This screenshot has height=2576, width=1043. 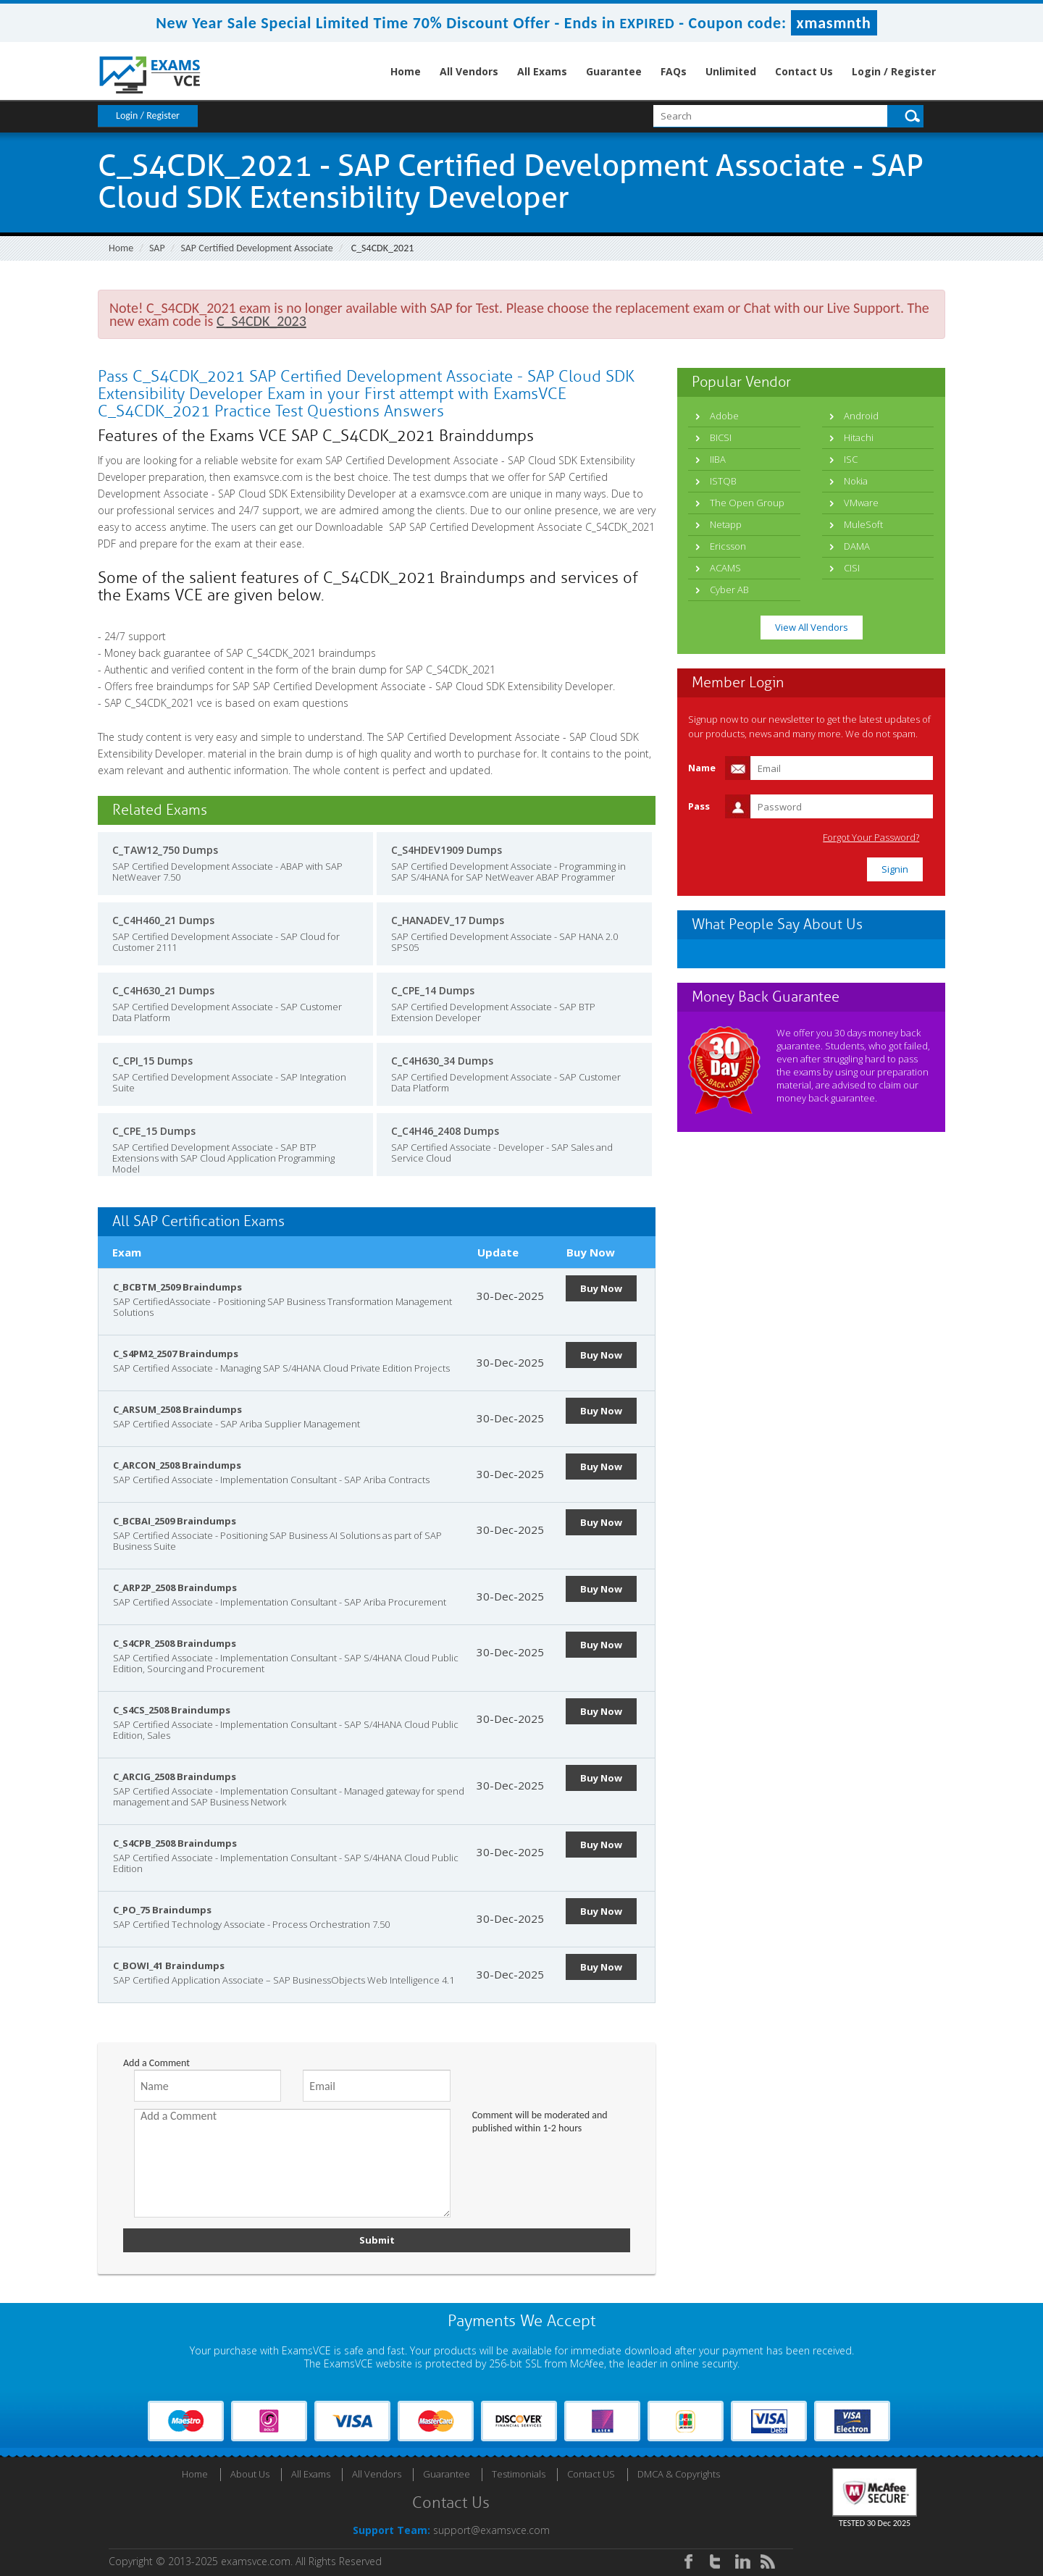 I want to click on C_HANADEV_17 Dumps, so click(x=447, y=920).